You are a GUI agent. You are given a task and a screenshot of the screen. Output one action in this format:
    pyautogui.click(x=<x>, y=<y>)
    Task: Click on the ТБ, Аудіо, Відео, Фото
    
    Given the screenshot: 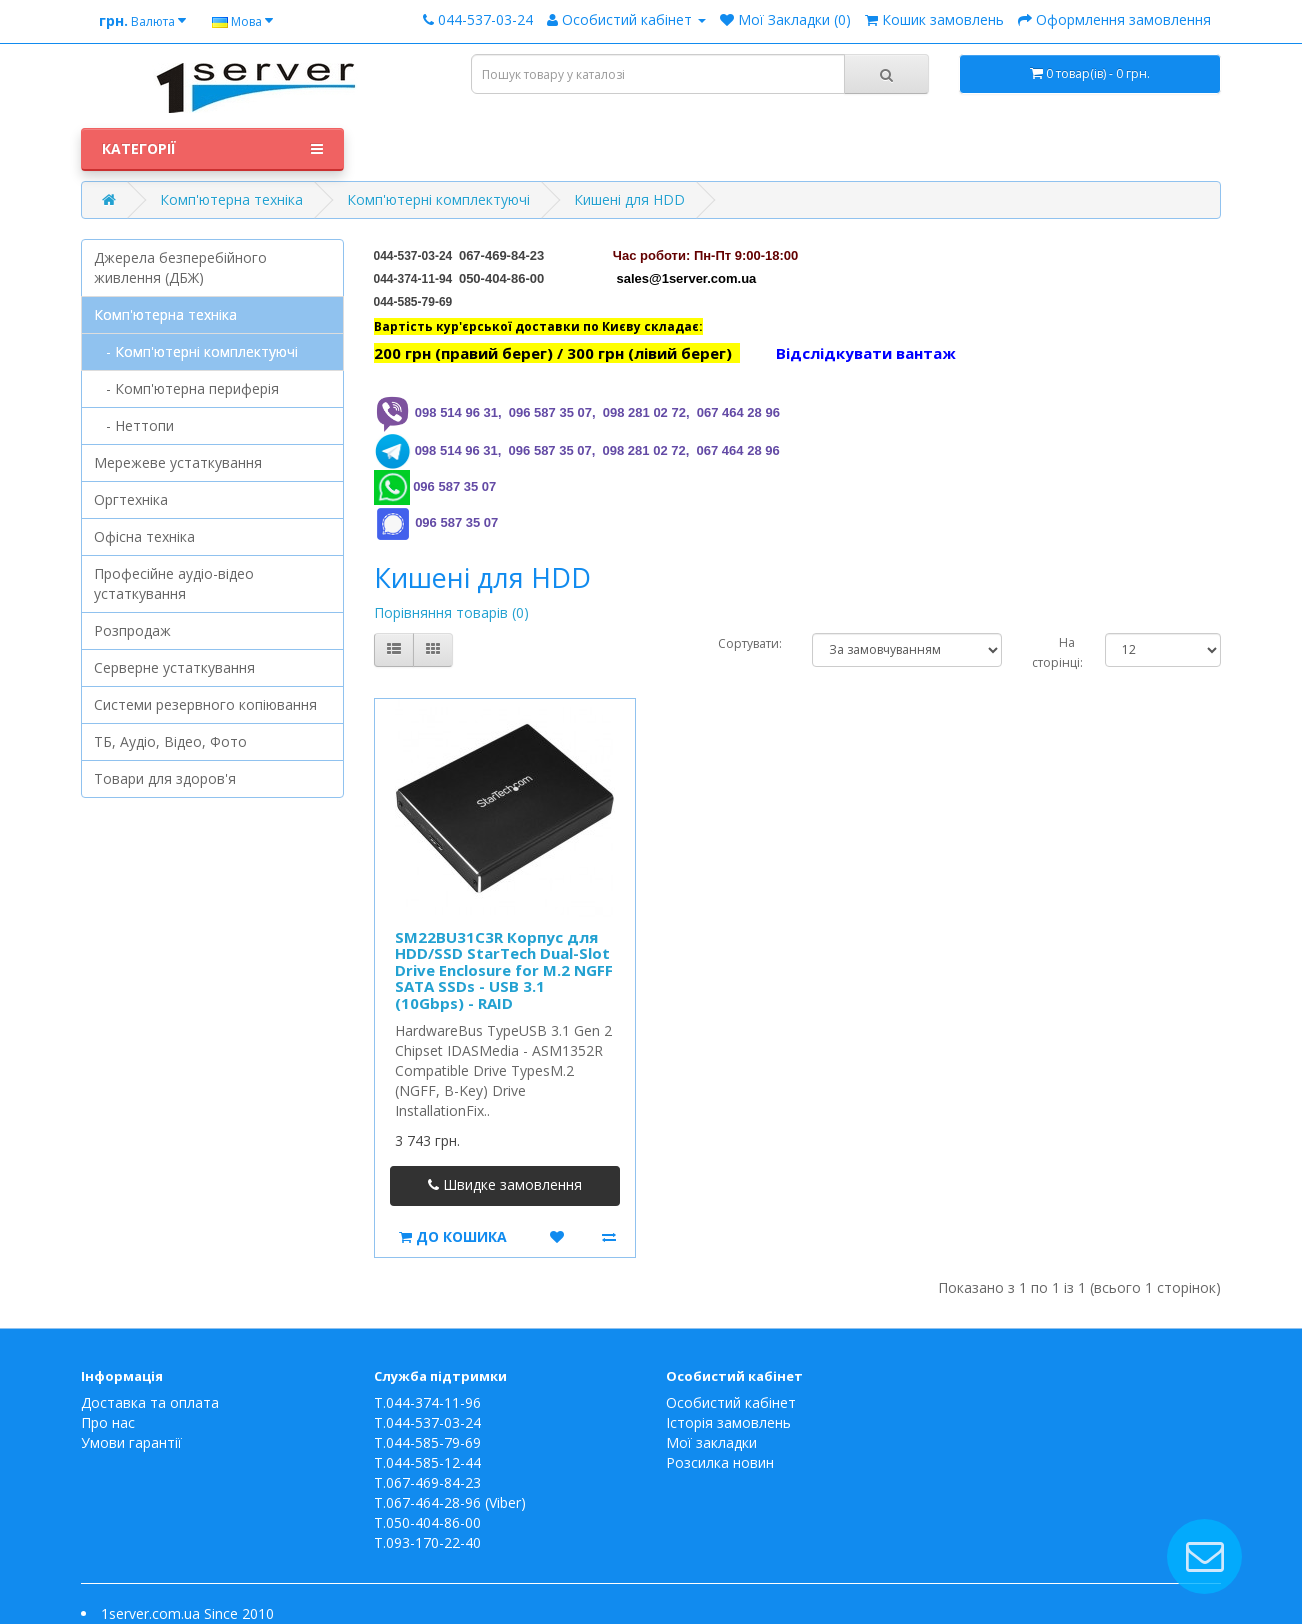 What is the action you would take?
    pyautogui.click(x=170, y=741)
    